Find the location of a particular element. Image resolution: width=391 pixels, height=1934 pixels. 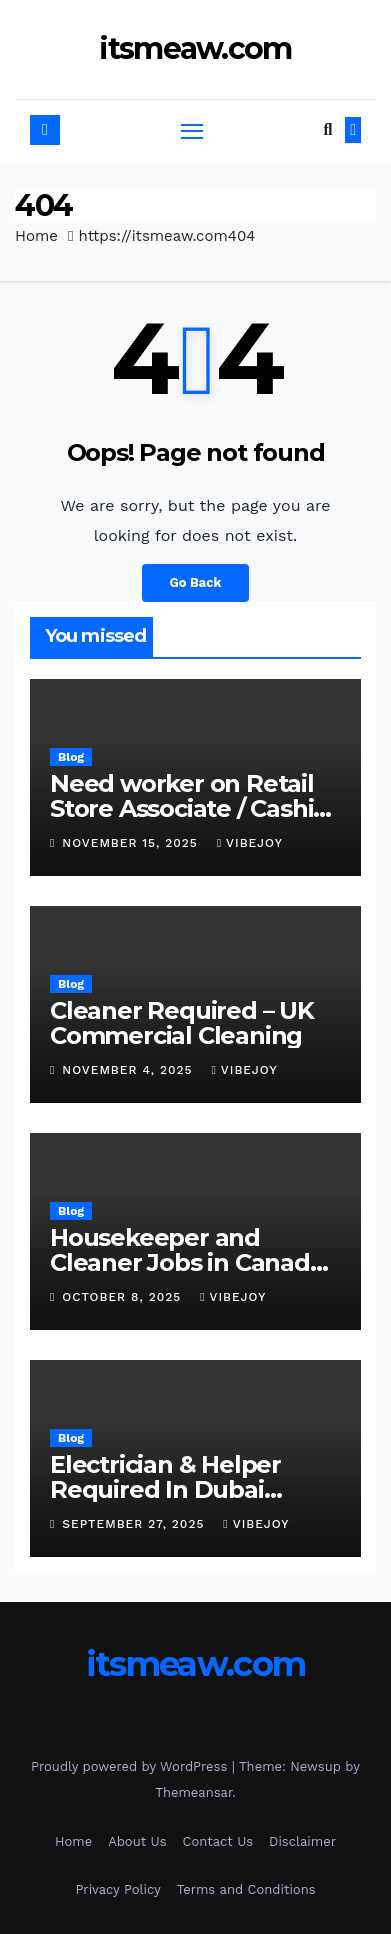

Disclaimer is located at coordinates (302, 1841).